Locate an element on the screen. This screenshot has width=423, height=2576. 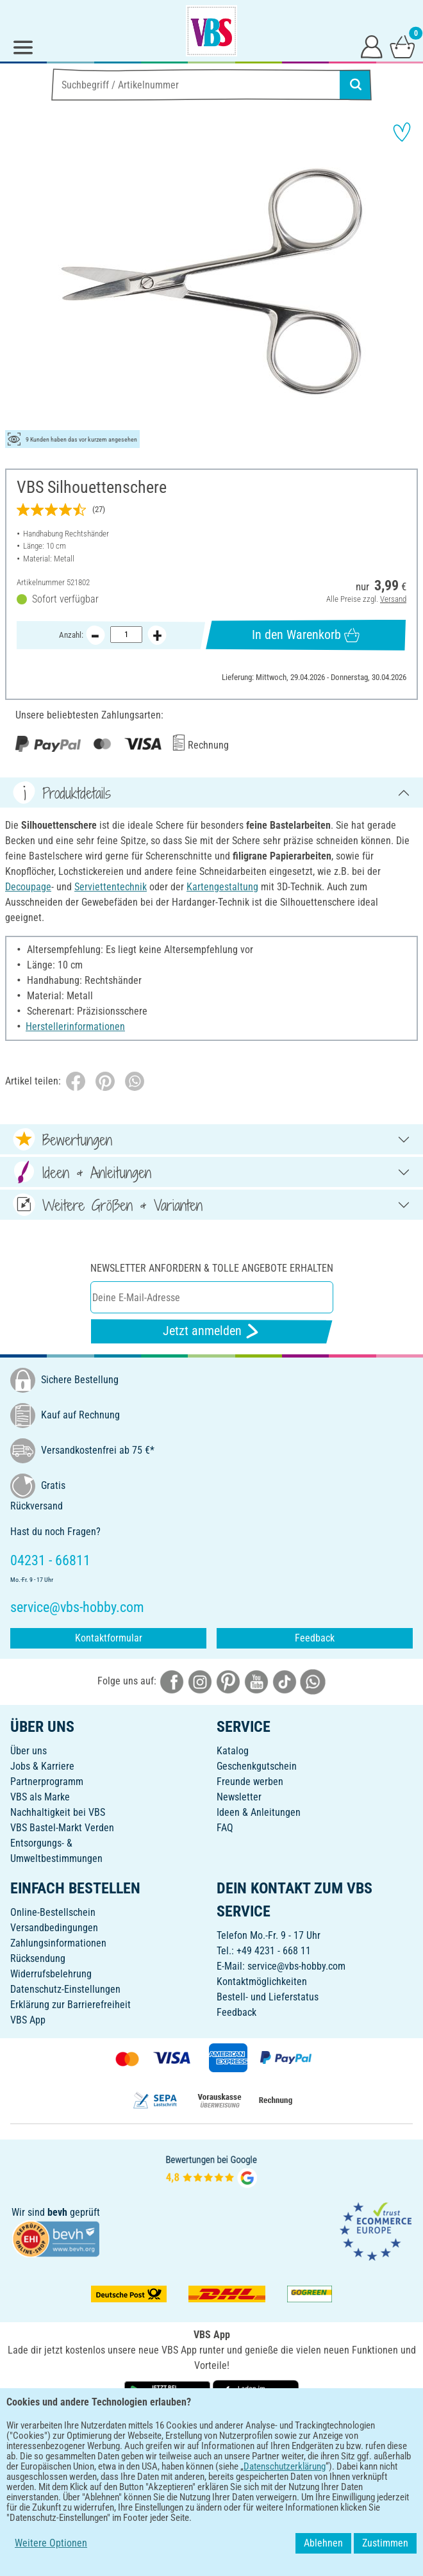
FAQ is located at coordinates (225, 1828).